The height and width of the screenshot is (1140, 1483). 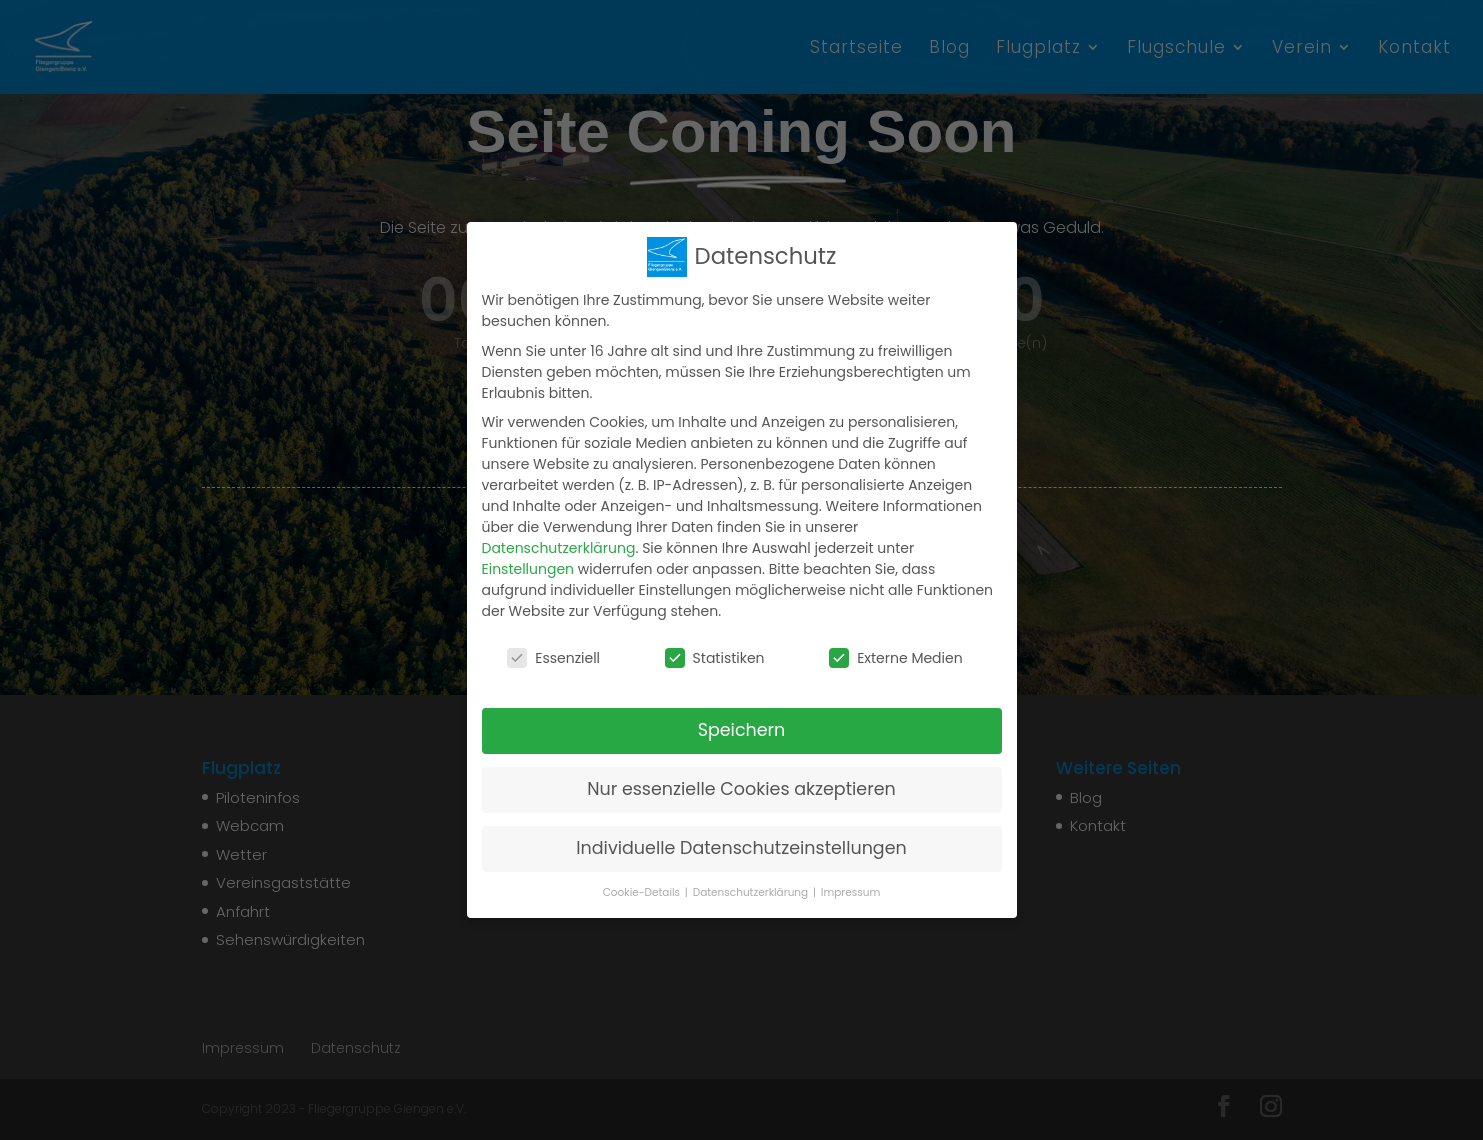 I want to click on Individuelle Datenschutzeinstellungen [button], so click(x=741, y=848).